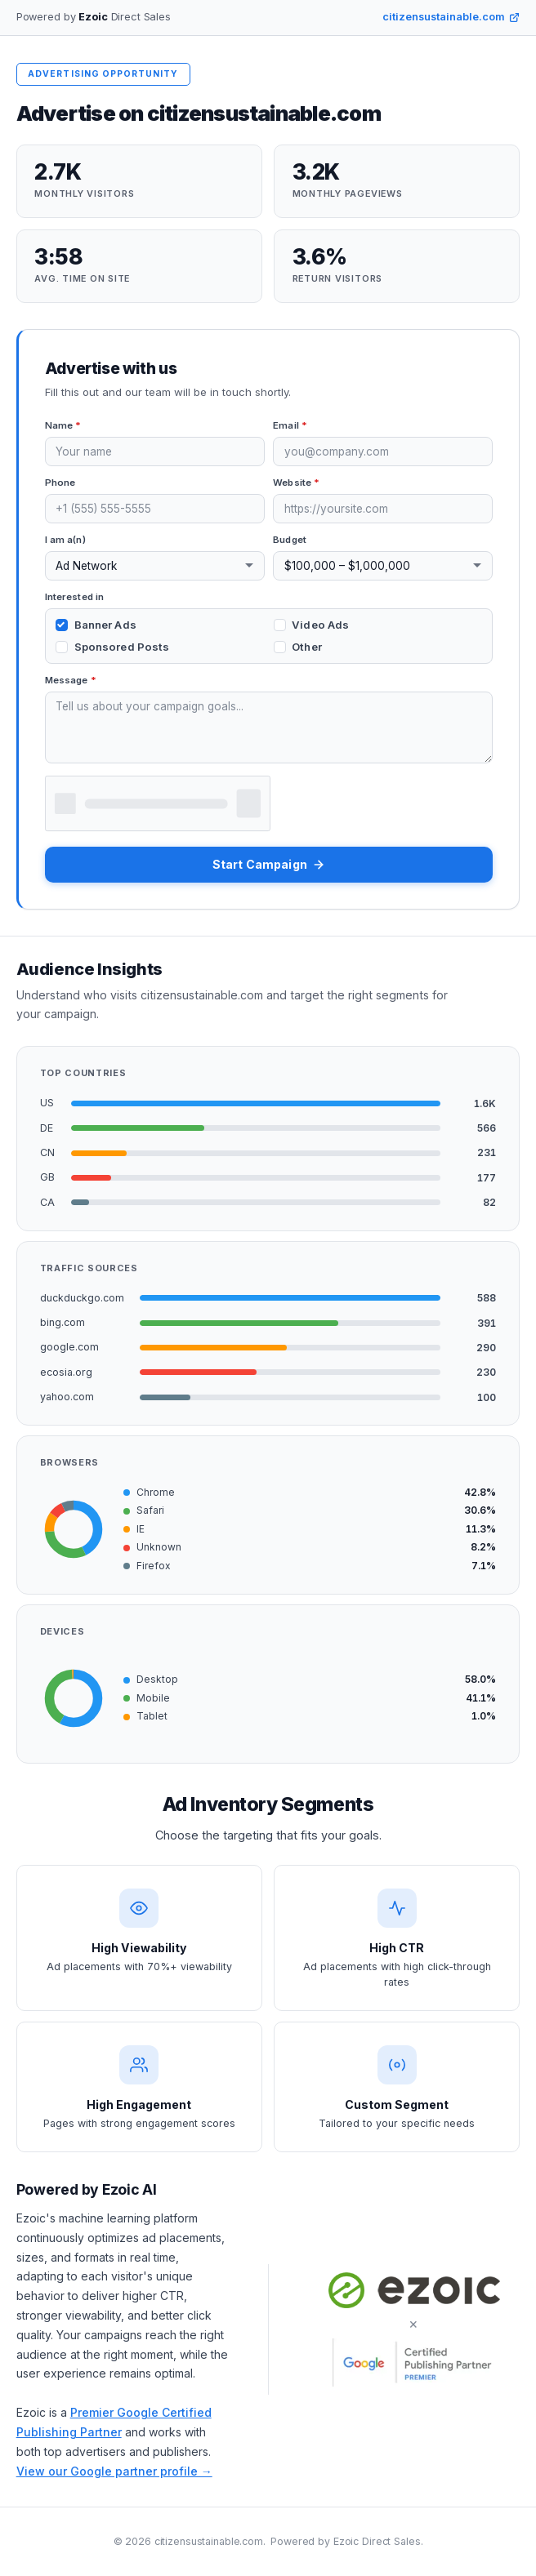 This screenshot has height=2576, width=536. Describe the element at coordinates (289, 539) in the screenshot. I see `Budget` at that location.